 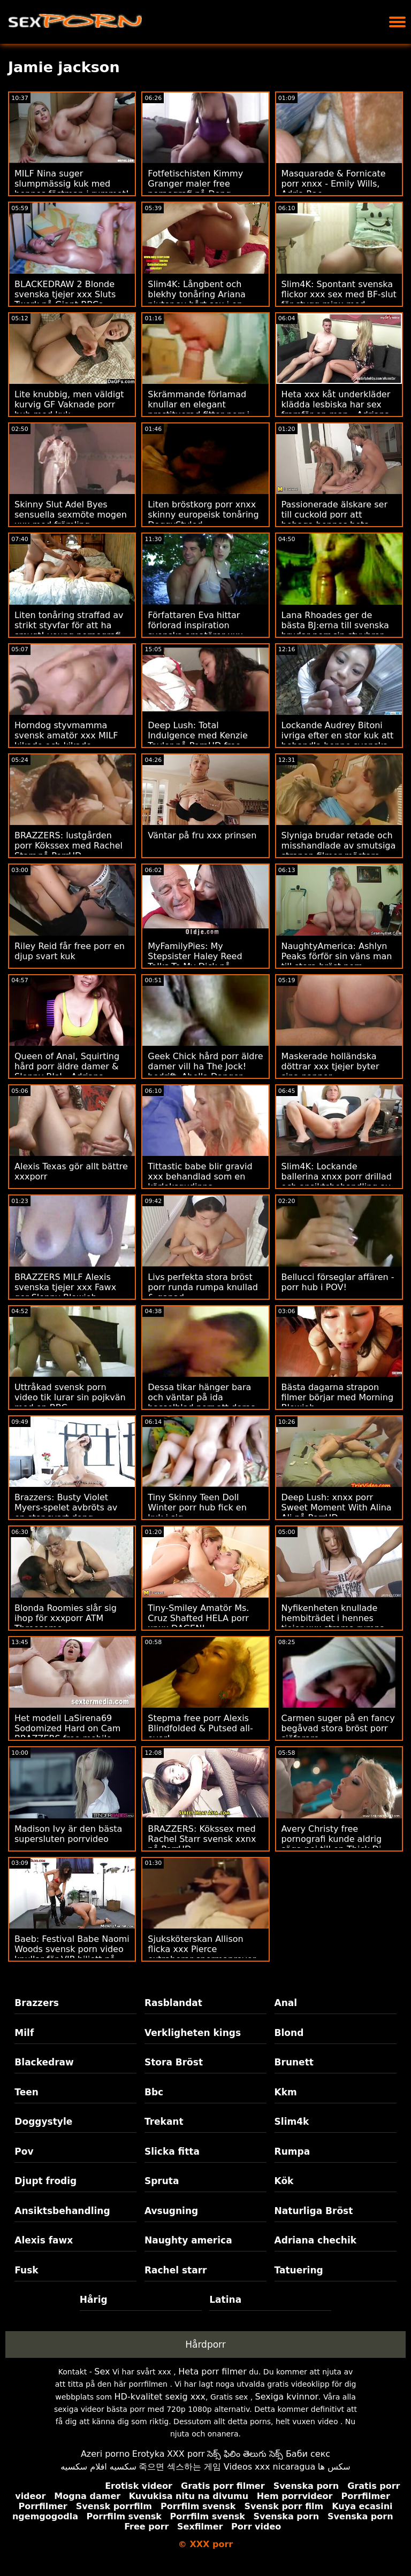 I want to click on Dessa tikar hänger bara och väntar på ida hasselblad porr att deras pappor ska dyka upp, so click(x=201, y=1402).